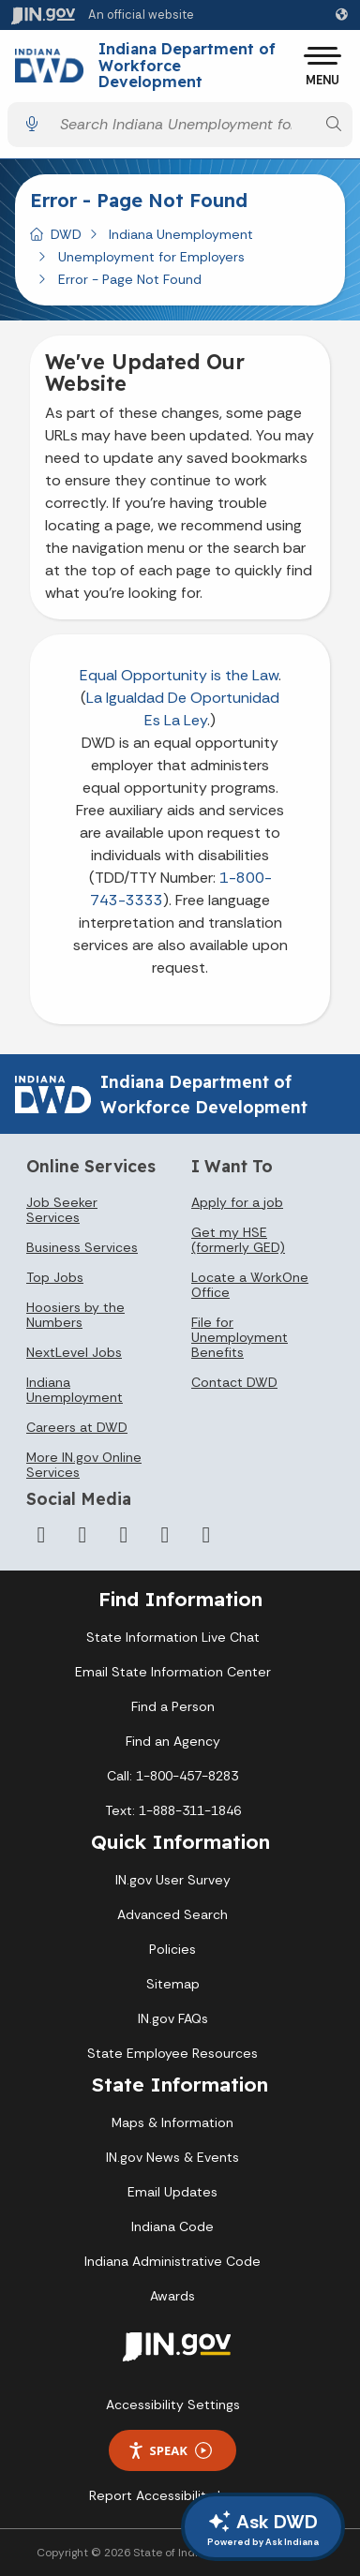 This screenshot has height=2576, width=360. What do you see at coordinates (234, 1382) in the screenshot?
I see `Contact DWD` at bounding box center [234, 1382].